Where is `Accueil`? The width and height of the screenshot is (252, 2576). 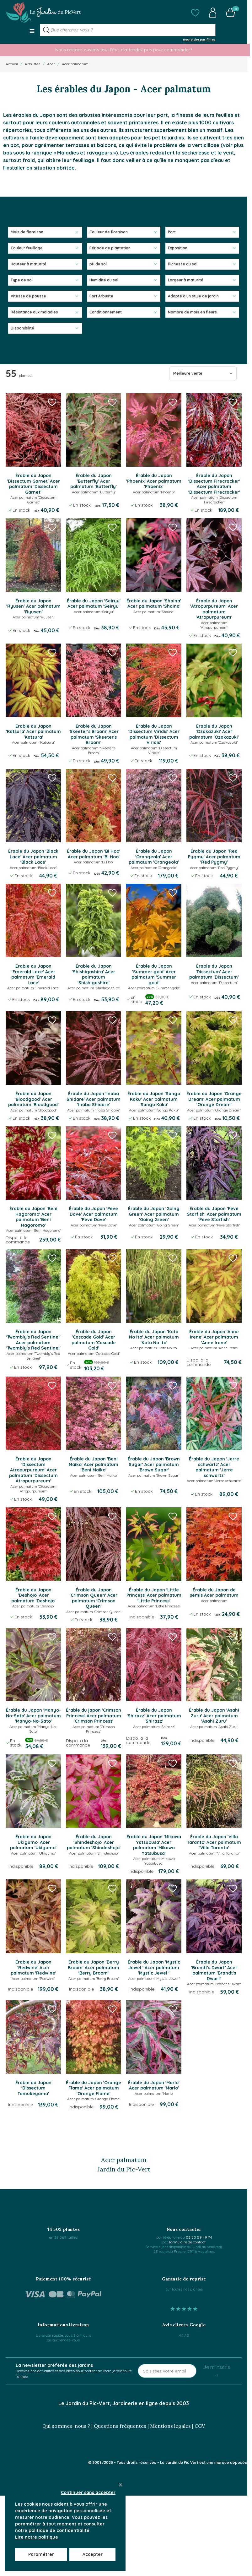
Accueil is located at coordinates (12, 64).